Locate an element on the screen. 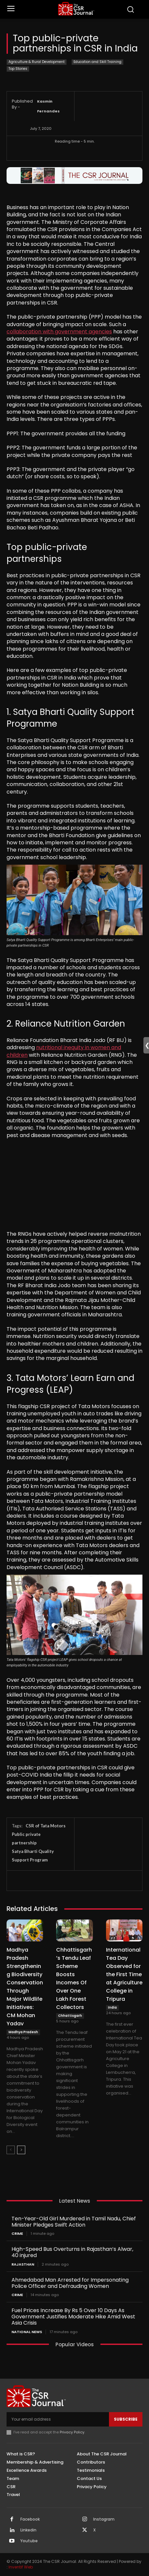 The width and height of the screenshot is (149, 2576). Education and Skill Training is located at coordinates (97, 62).